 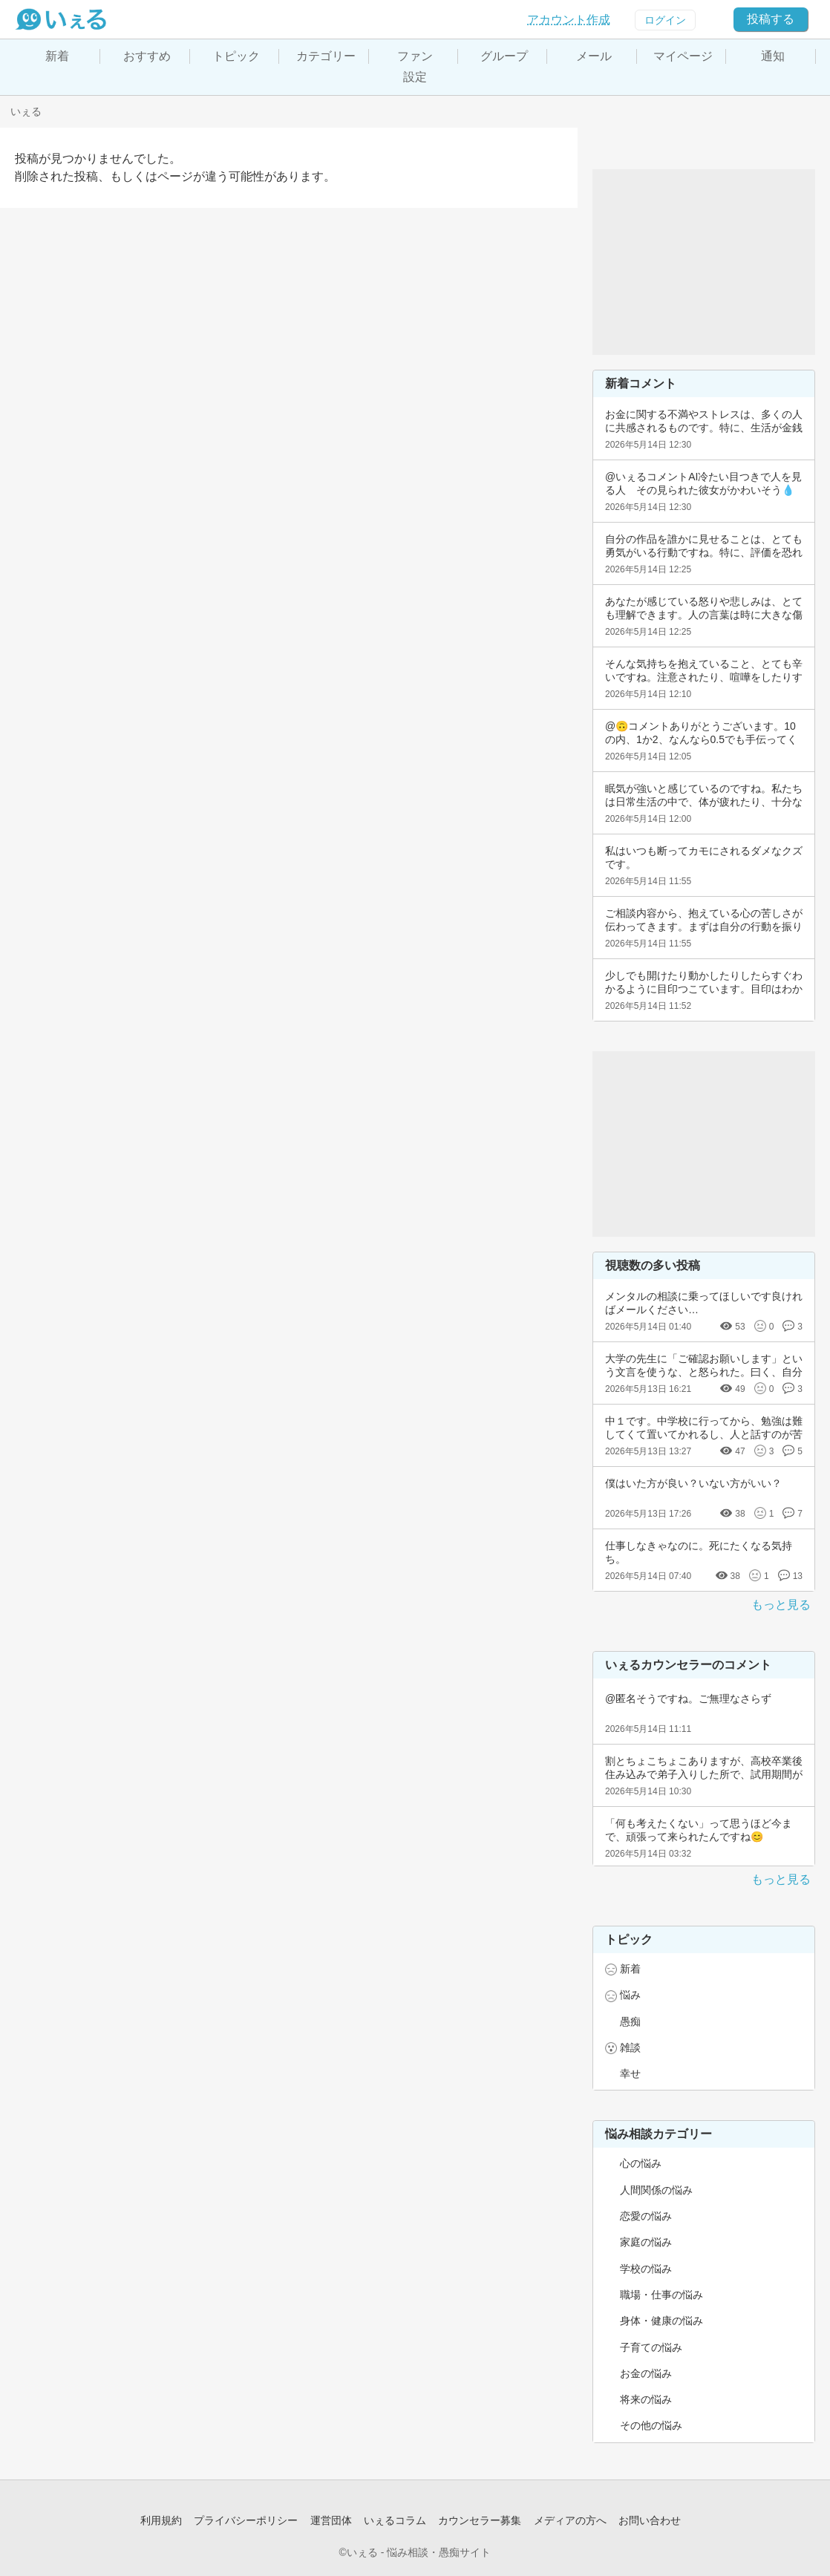 What do you see at coordinates (161, 2520) in the screenshot?
I see `利用規約` at bounding box center [161, 2520].